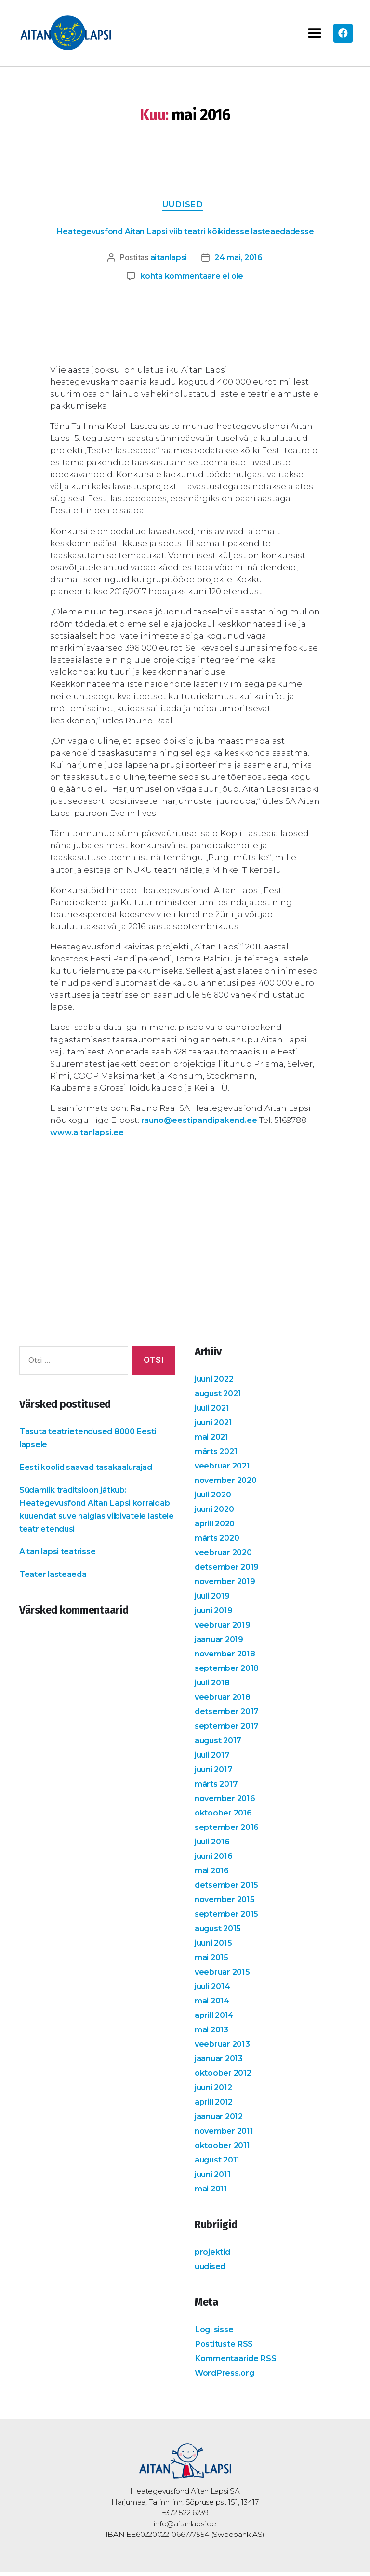 This screenshot has height=2576, width=370. I want to click on Heategevusfond Aitan Lapsi viib teatri kõikidesse lasteaedadesse, so click(185, 234).